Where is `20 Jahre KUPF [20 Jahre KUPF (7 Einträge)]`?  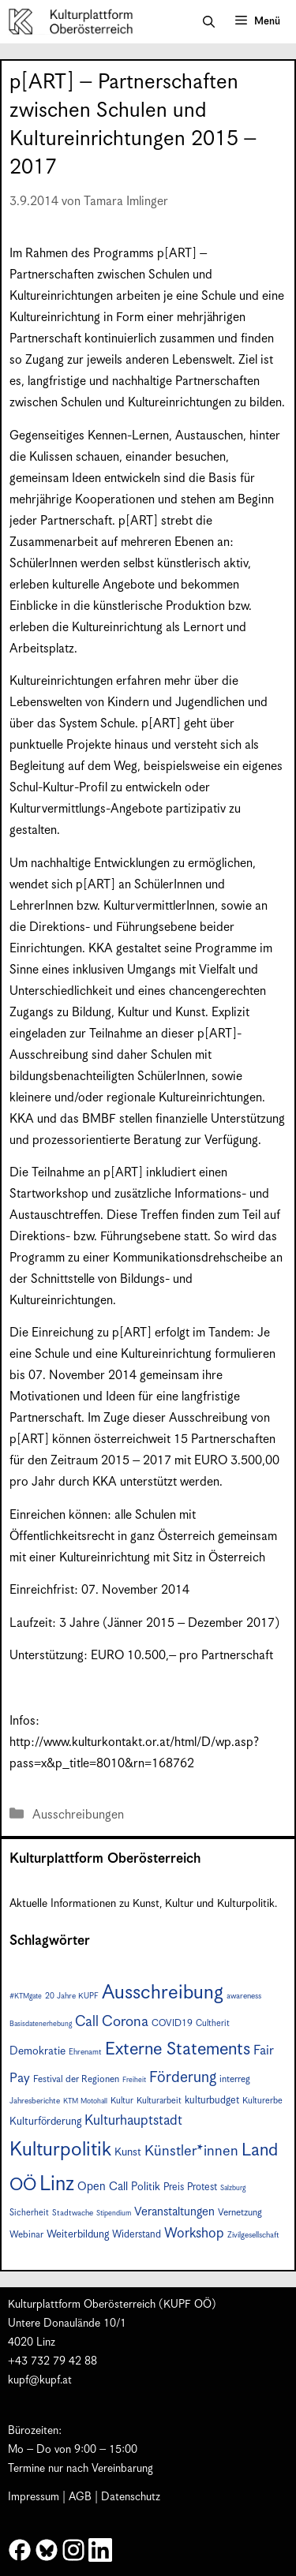
20 Jahre KUPF [20 Jahre KUPF (7 Einträge)] is located at coordinates (72, 1996).